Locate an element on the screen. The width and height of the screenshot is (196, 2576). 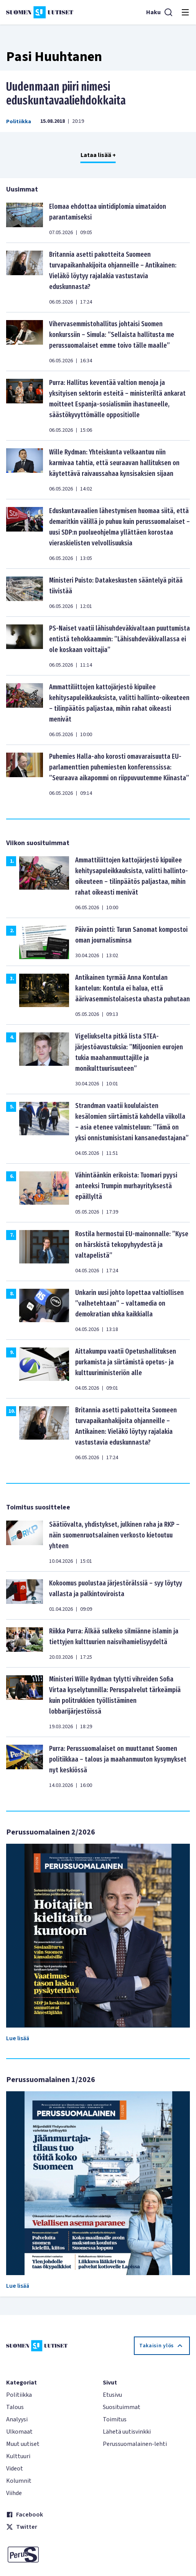
Lähetä uutisvinkki is located at coordinates (127, 2431).